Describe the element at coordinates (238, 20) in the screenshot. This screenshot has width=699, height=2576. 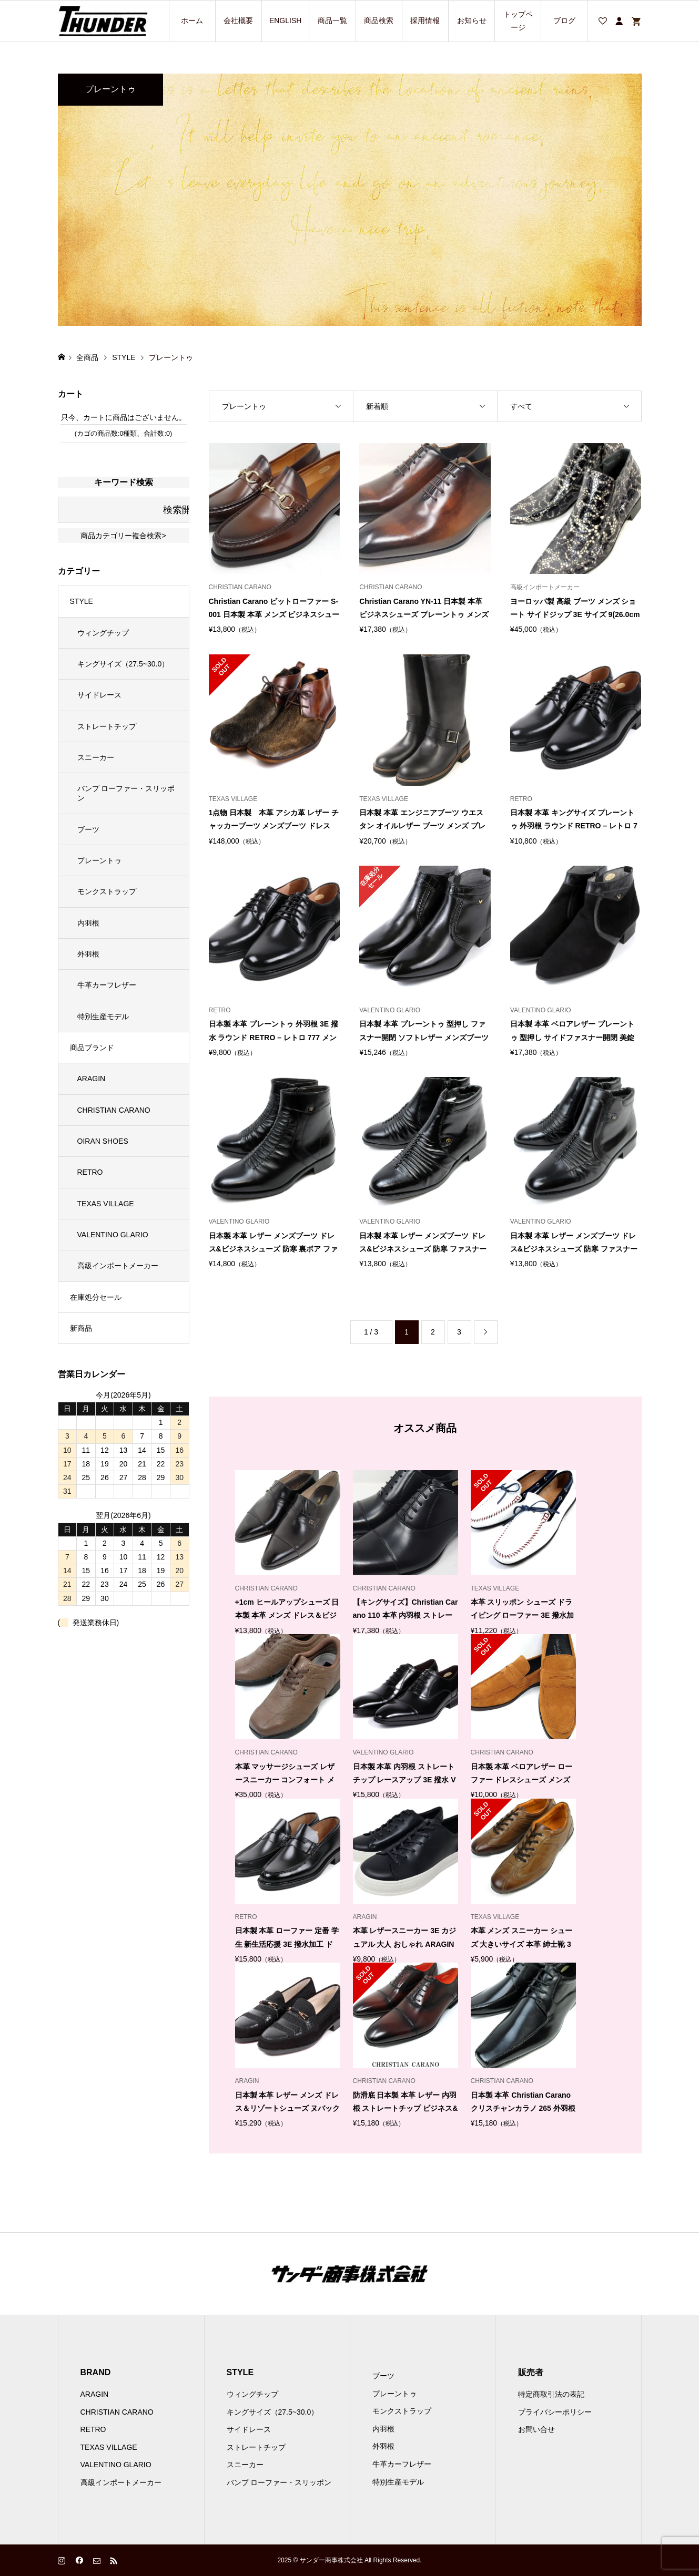
I see `会社概要` at that location.